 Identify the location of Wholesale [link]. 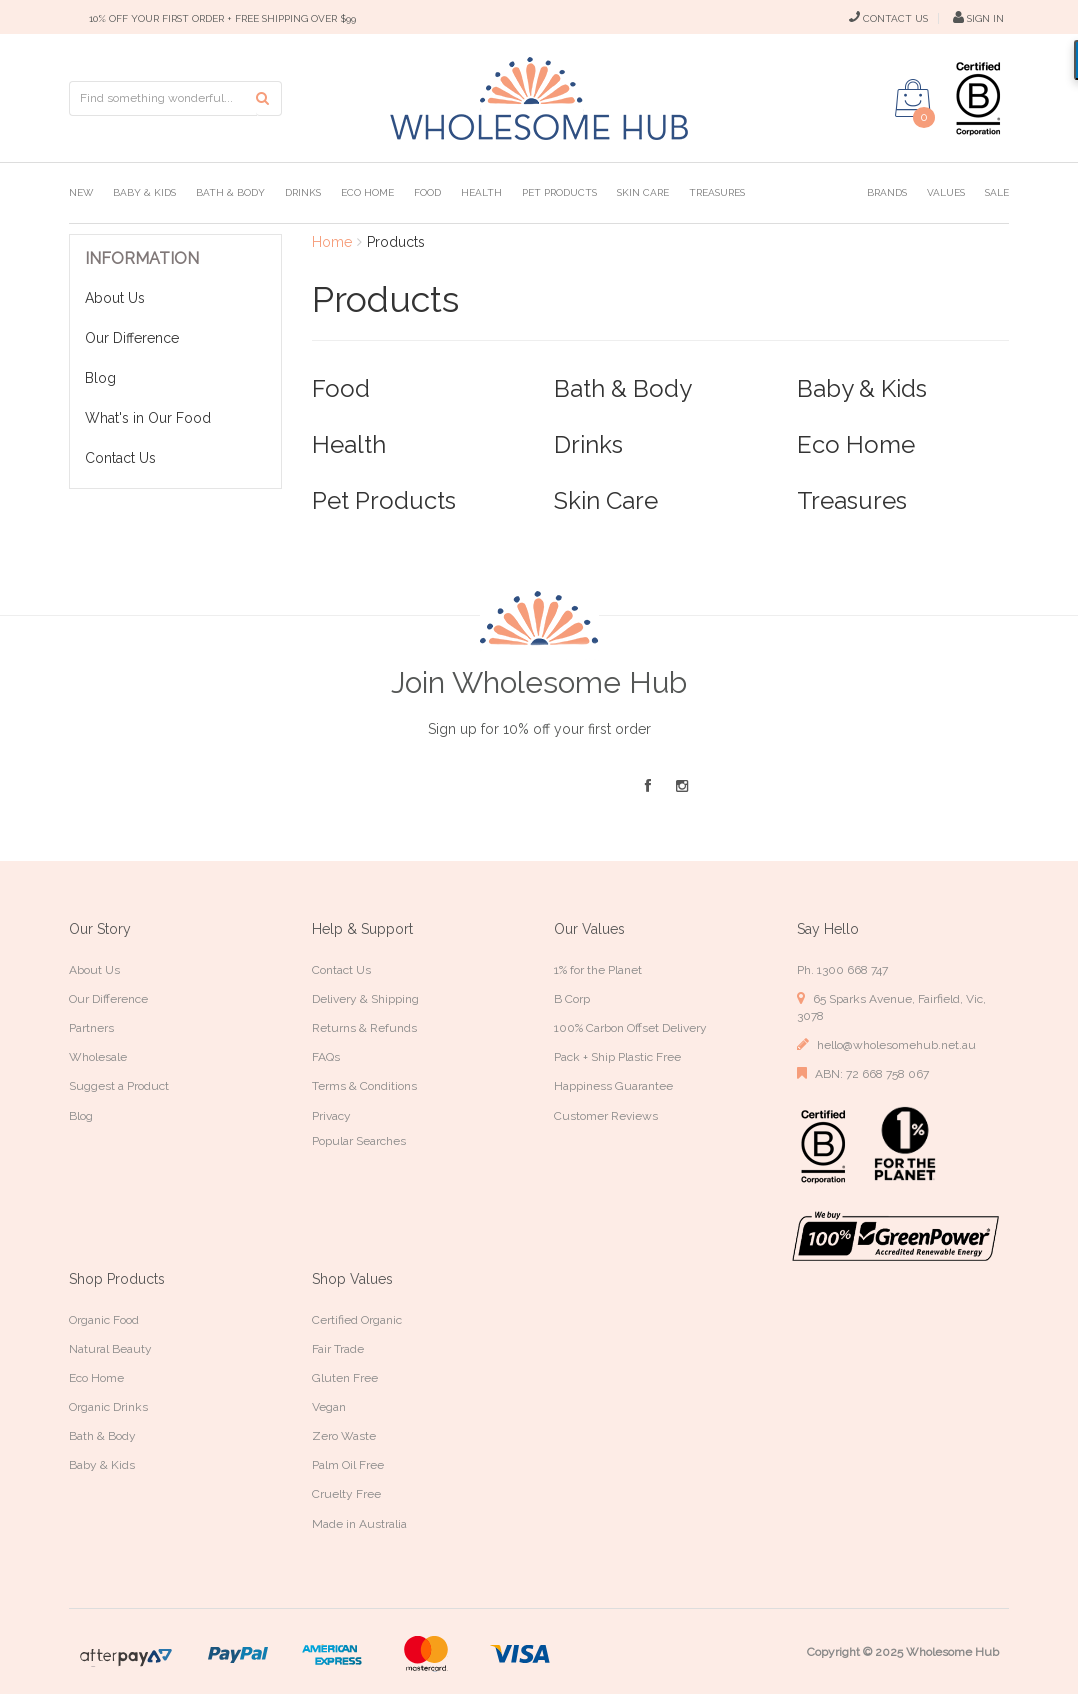
(98, 1057).